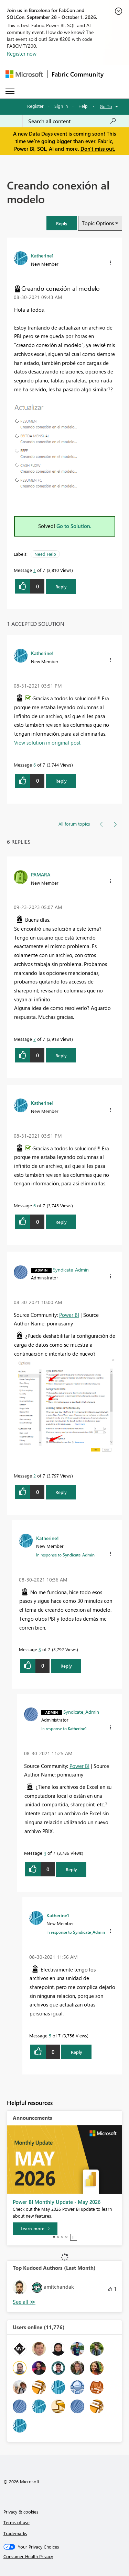 This screenshot has width=129, height=2576. I want to click on Power BI, so click(69, 1314).